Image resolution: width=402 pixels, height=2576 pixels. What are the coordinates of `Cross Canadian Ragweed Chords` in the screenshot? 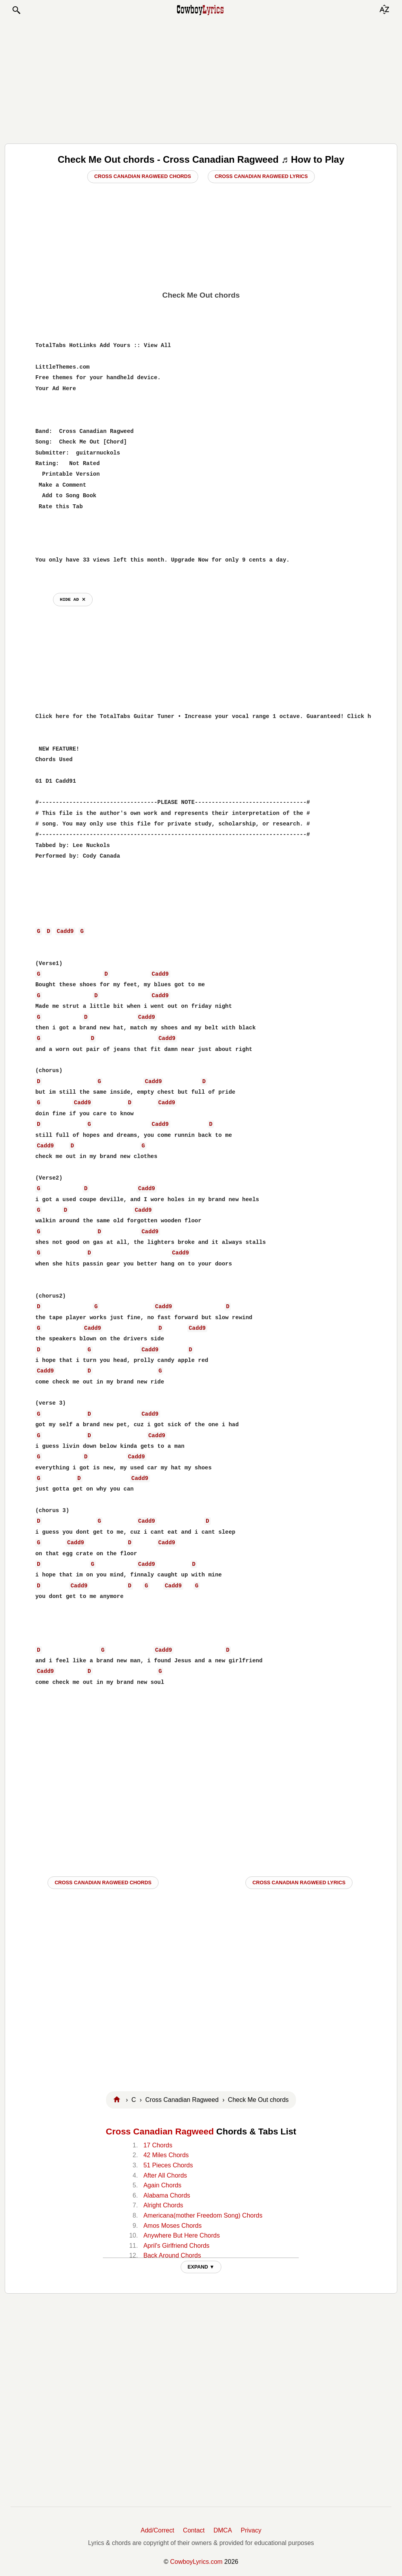 It's located at (142, 176).